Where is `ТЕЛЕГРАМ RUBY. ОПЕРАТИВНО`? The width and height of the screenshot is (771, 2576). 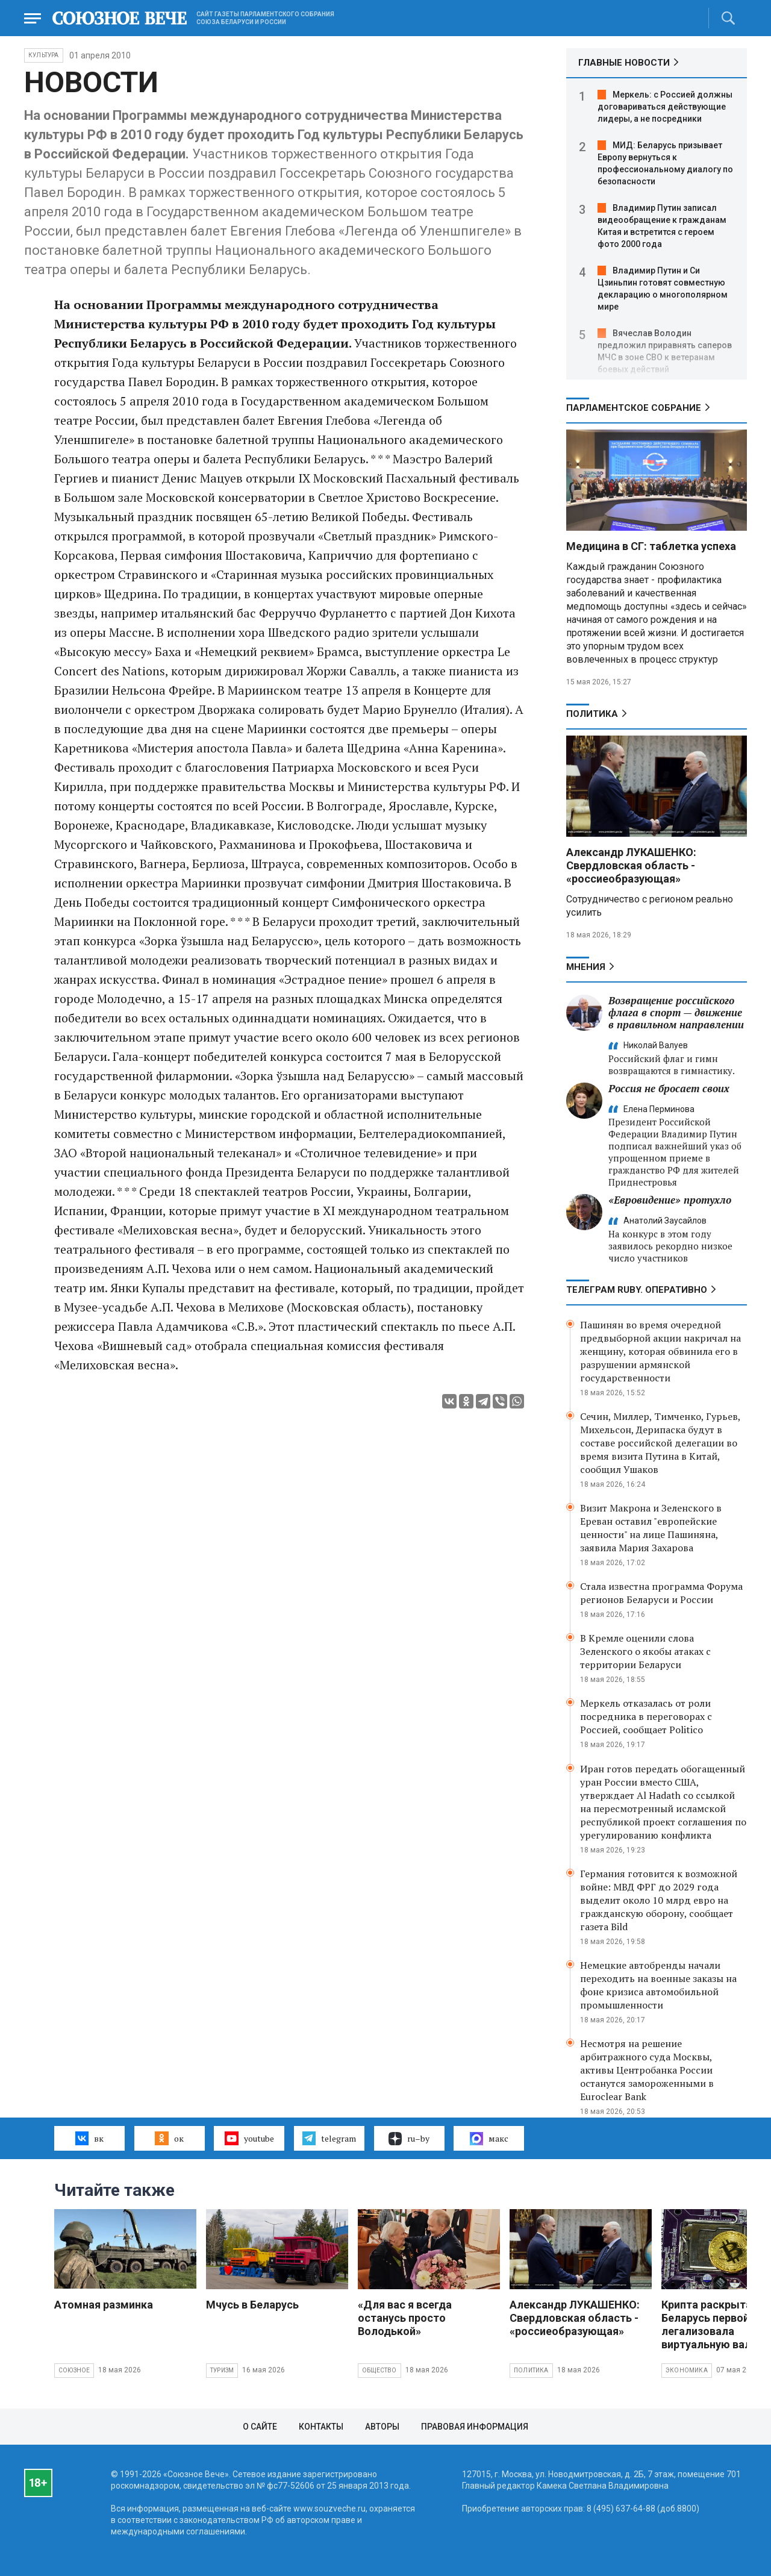 ТЕЛЕГРАМ RUBY. ОПЕРАТИВНО is located at coordinates (636, 1289).